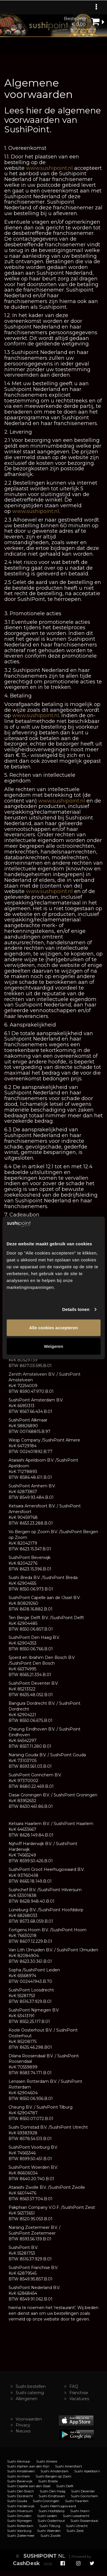 This screenshot has width=107, height=2576. I want to click on Weigeren, so click(53, 1346).